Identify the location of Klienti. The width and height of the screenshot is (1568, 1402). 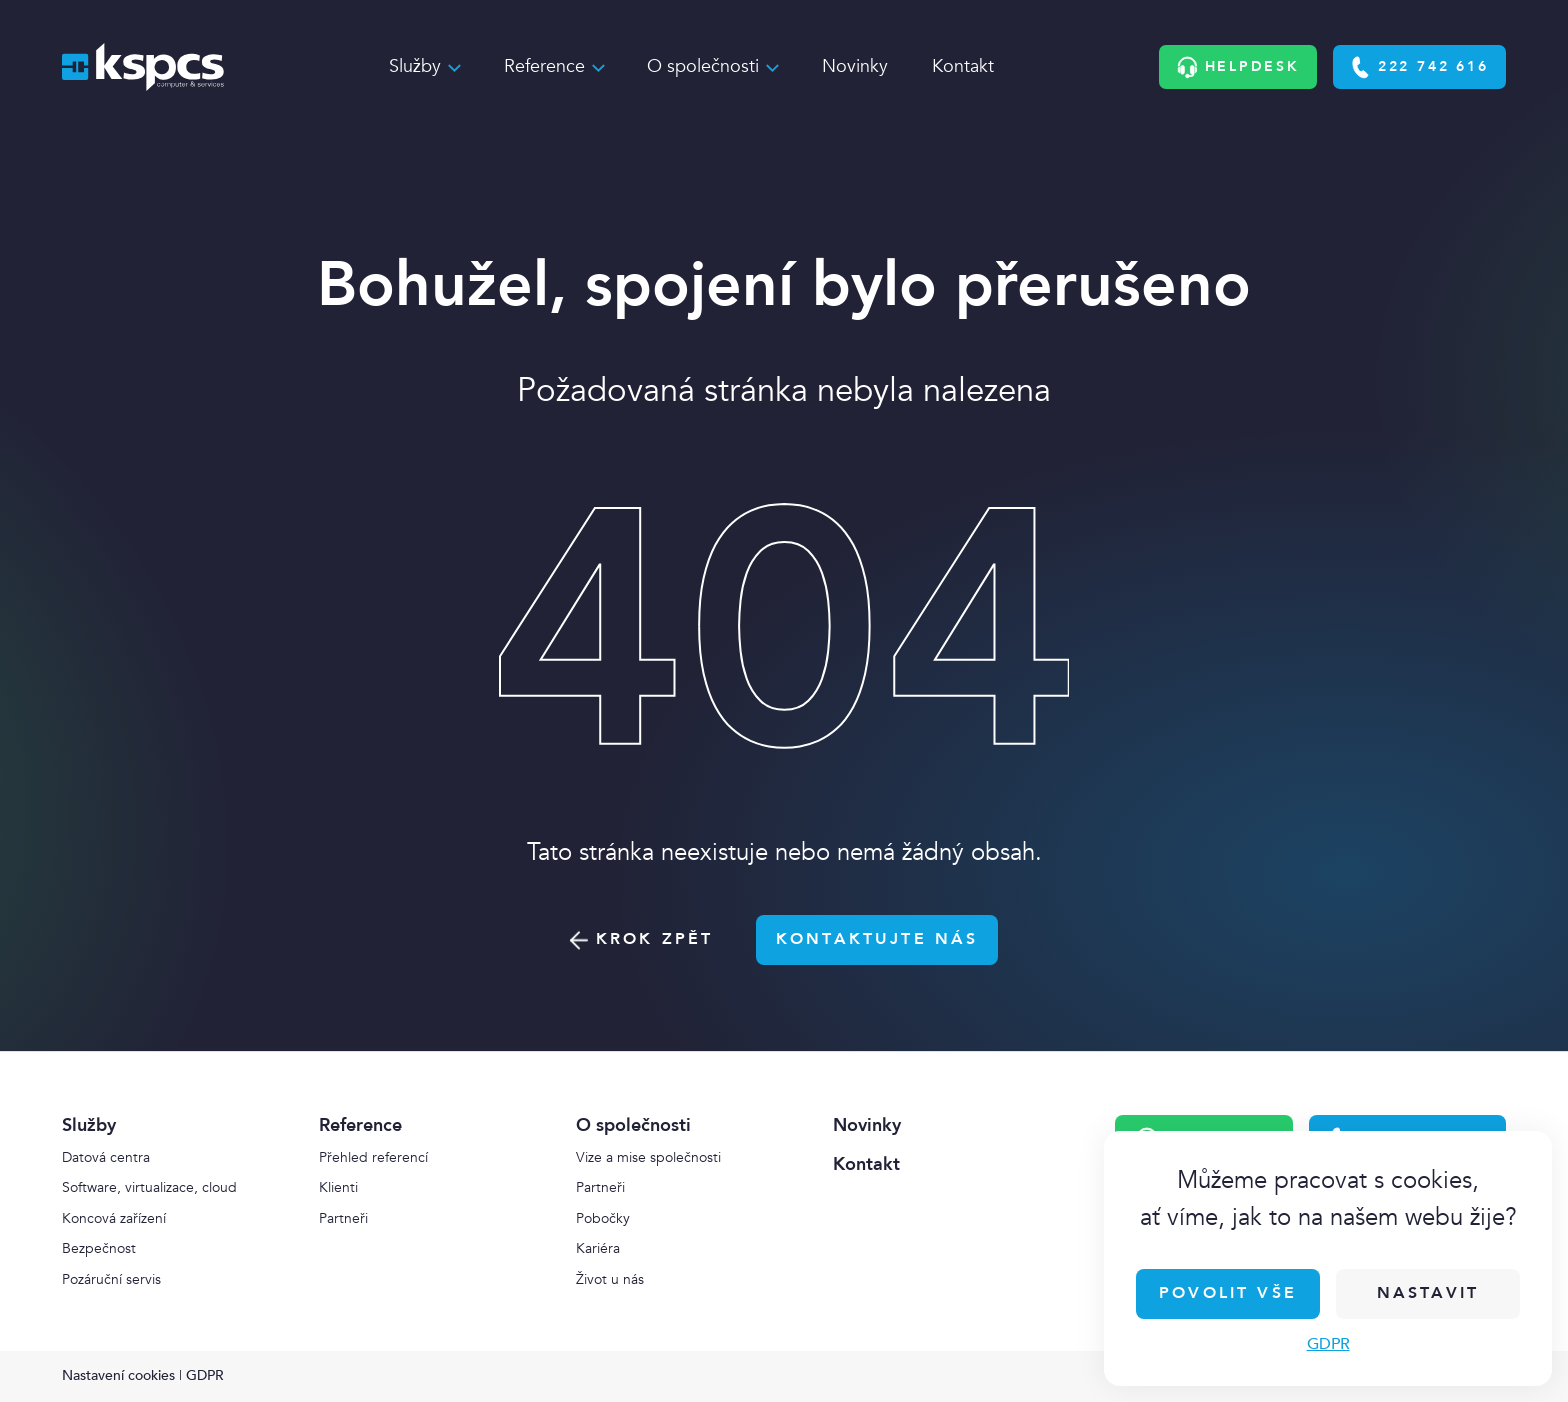
(338, 1187).